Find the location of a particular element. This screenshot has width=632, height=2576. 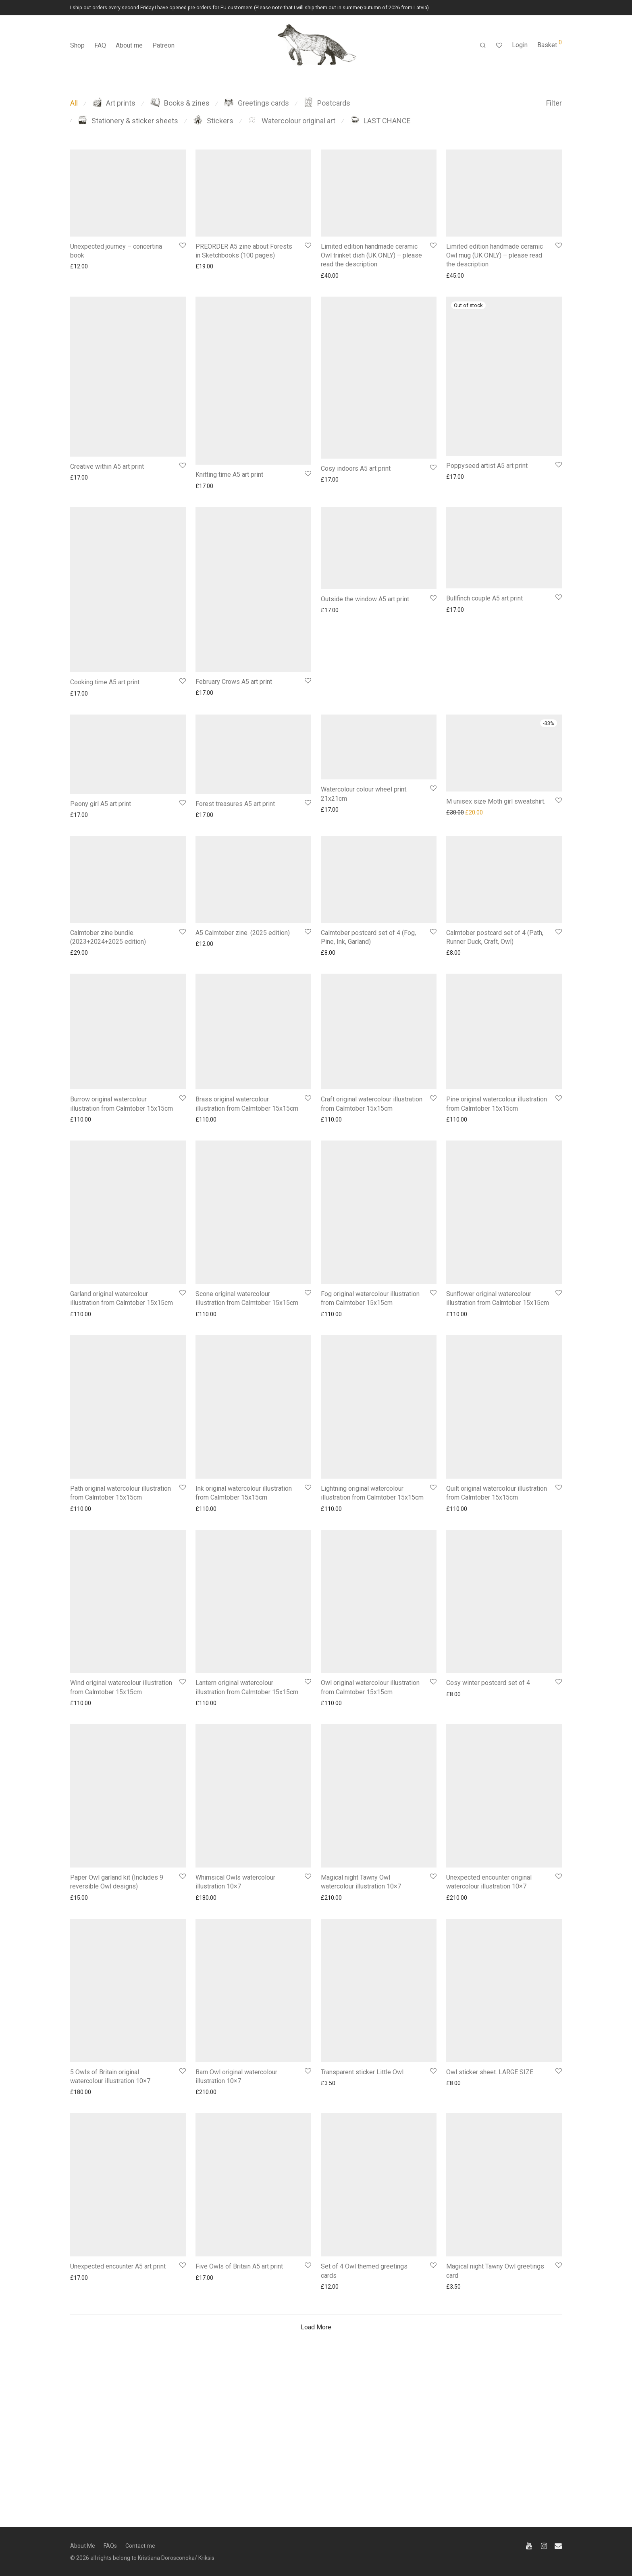

Cosy indoors A5 art print is located at coordinates (356, 468).